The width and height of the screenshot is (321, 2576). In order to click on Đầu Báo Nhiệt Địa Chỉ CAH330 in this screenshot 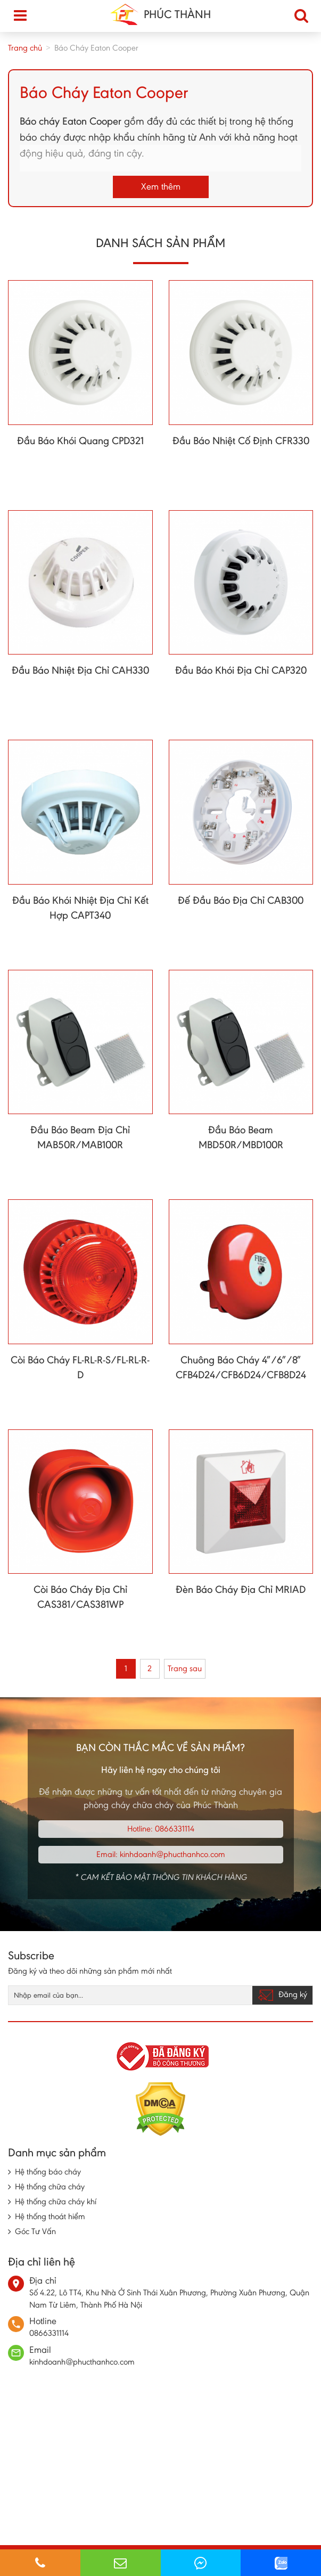, I will do `click(80, 670)`.